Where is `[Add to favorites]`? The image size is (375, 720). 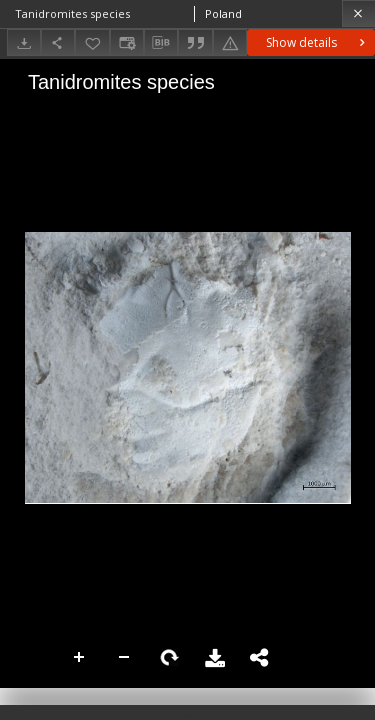
[Add to favorites] is located at coordinates (92, 42).